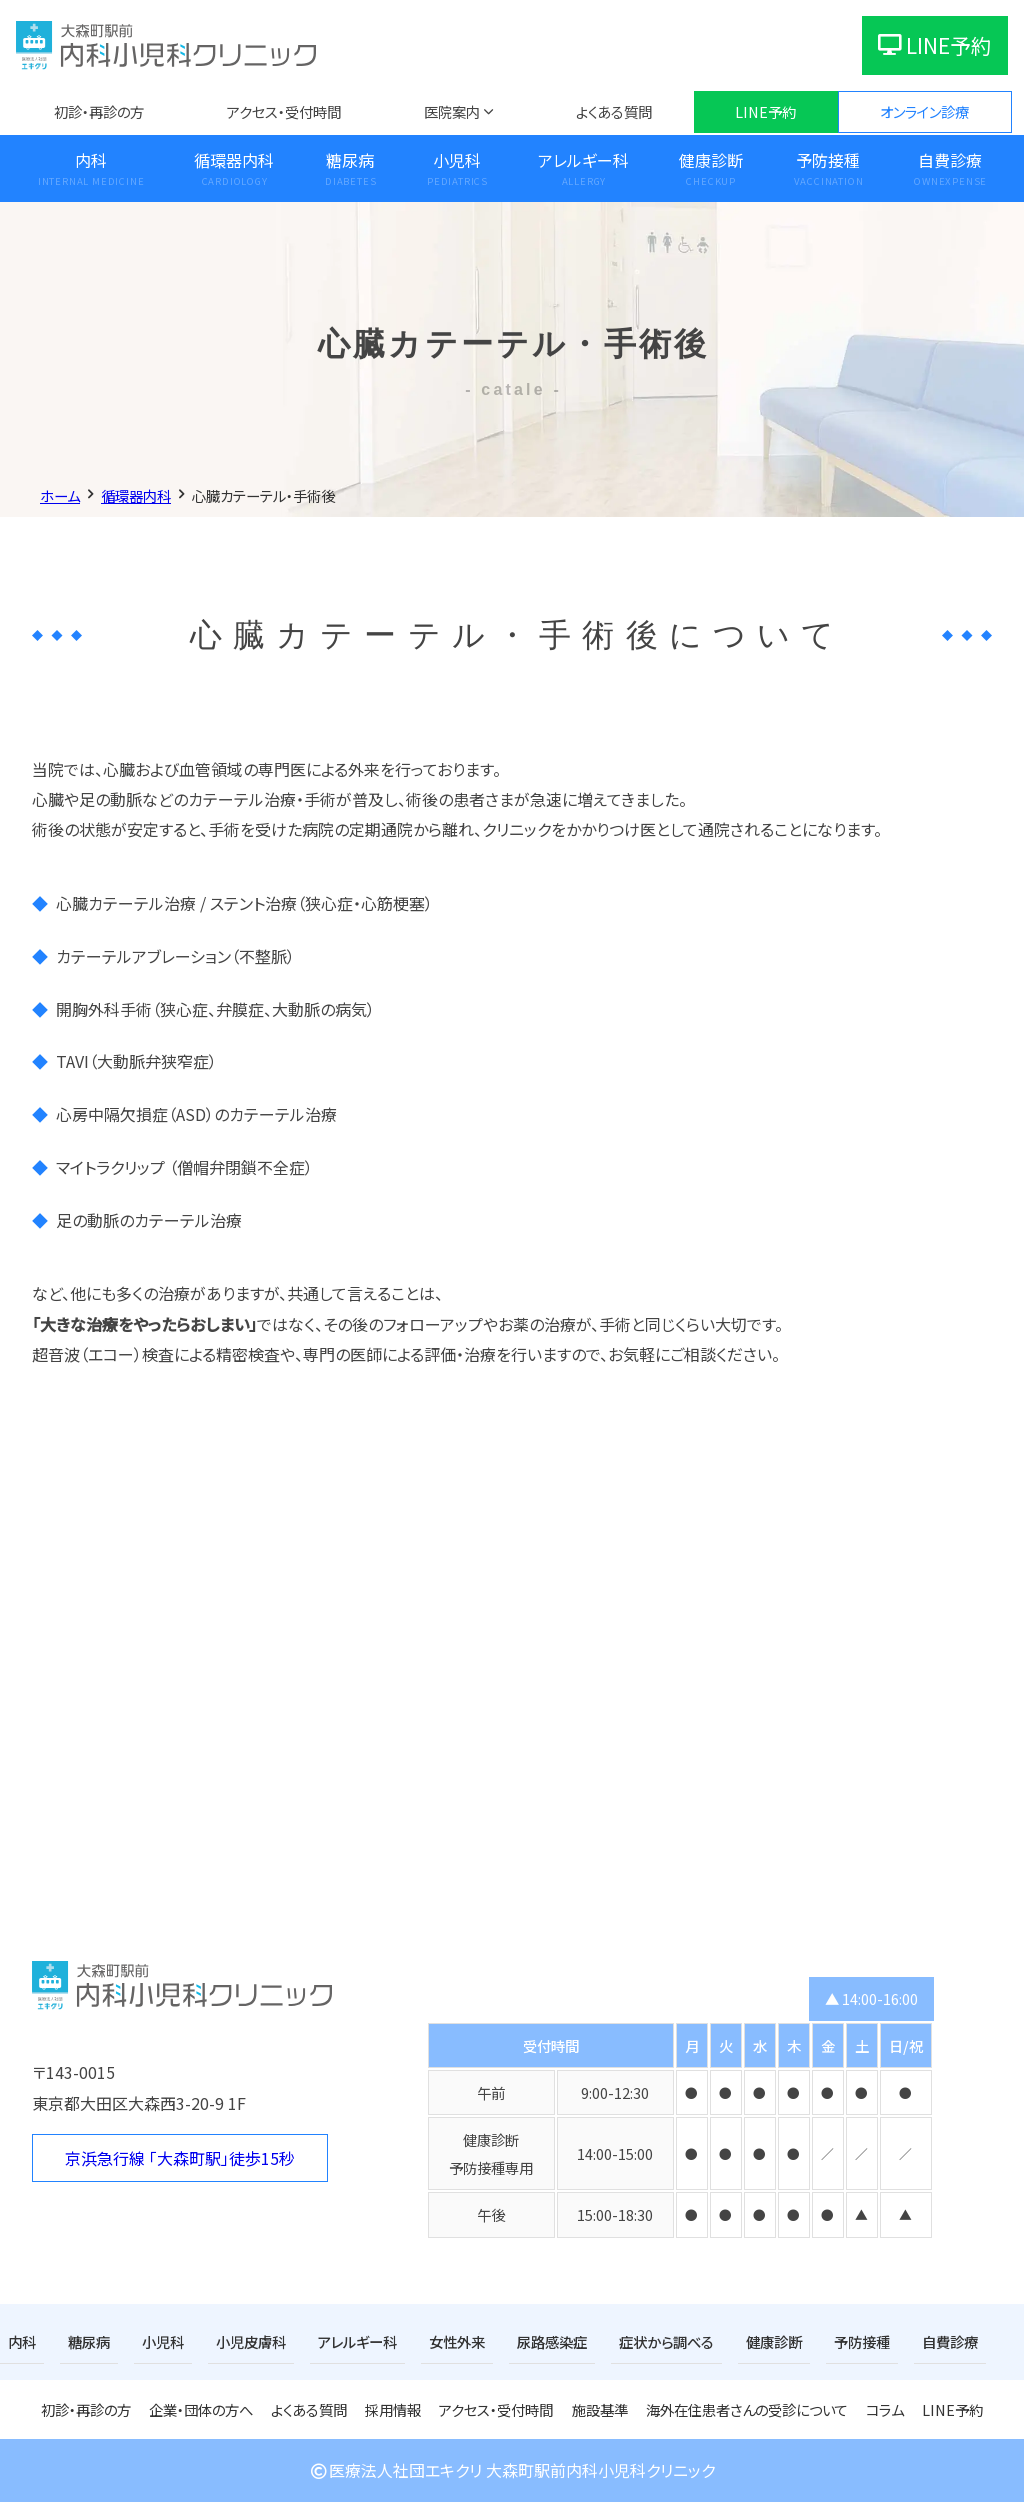  What do you see at coordinates (99, 111) in the screenshot?
I see `初診・再診の方` at bounding box center [99, 111].